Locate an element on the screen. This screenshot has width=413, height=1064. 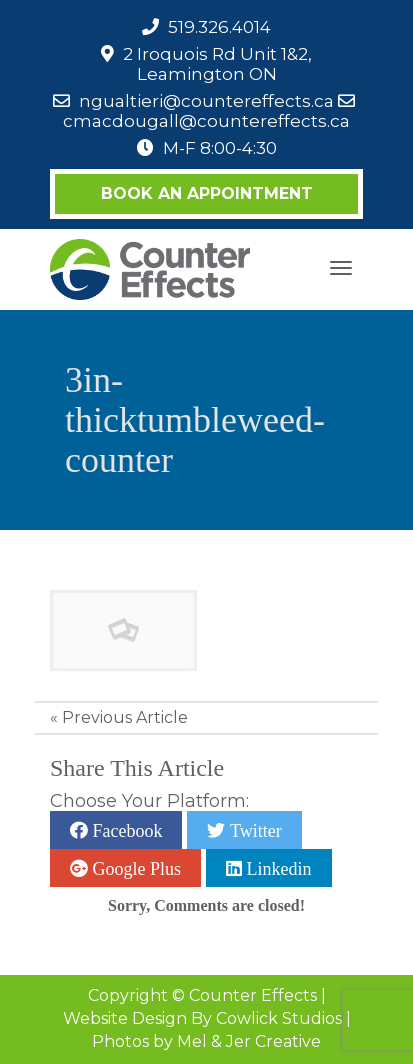
519.326.4014 is located at coordinates (219, 27).